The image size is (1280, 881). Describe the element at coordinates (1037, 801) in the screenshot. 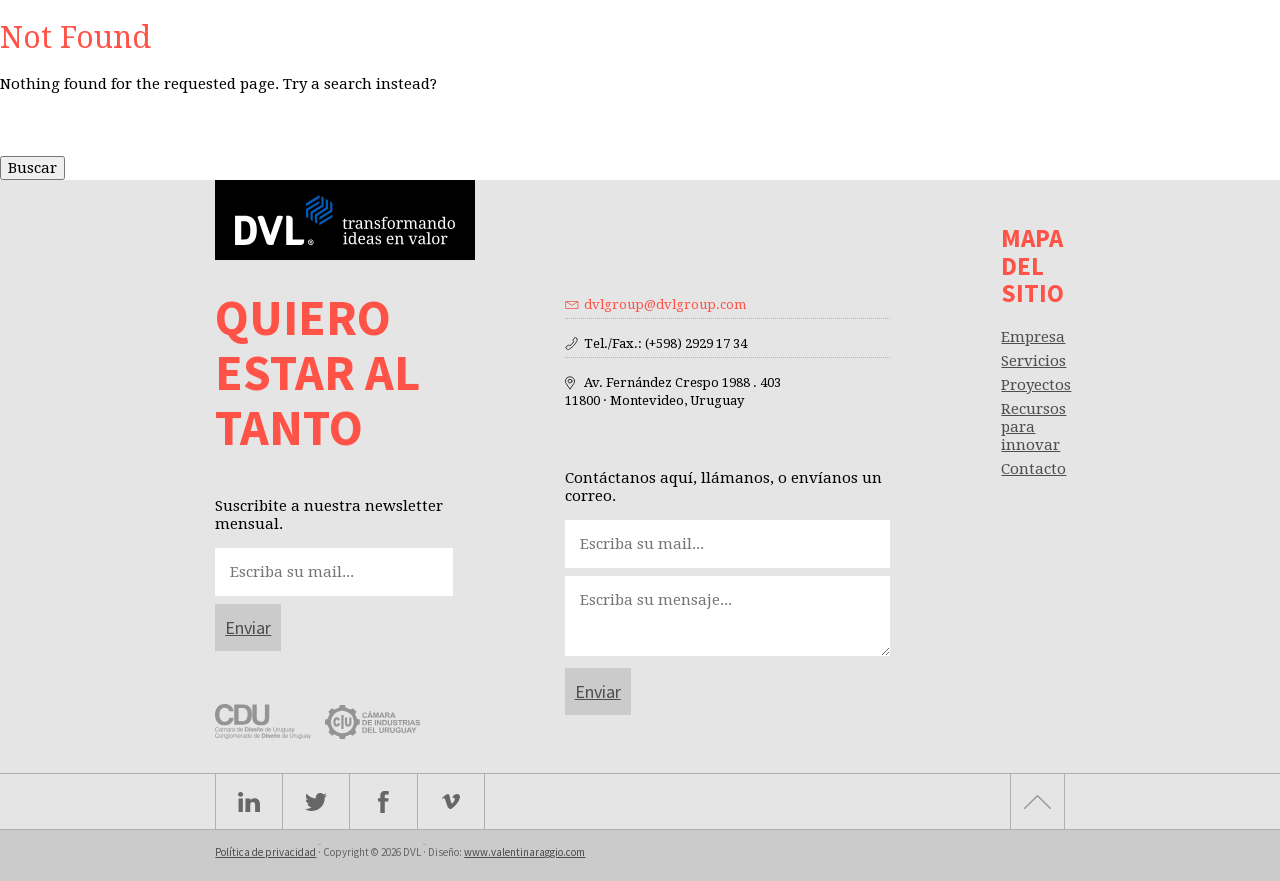

I see `Subir` at that location.